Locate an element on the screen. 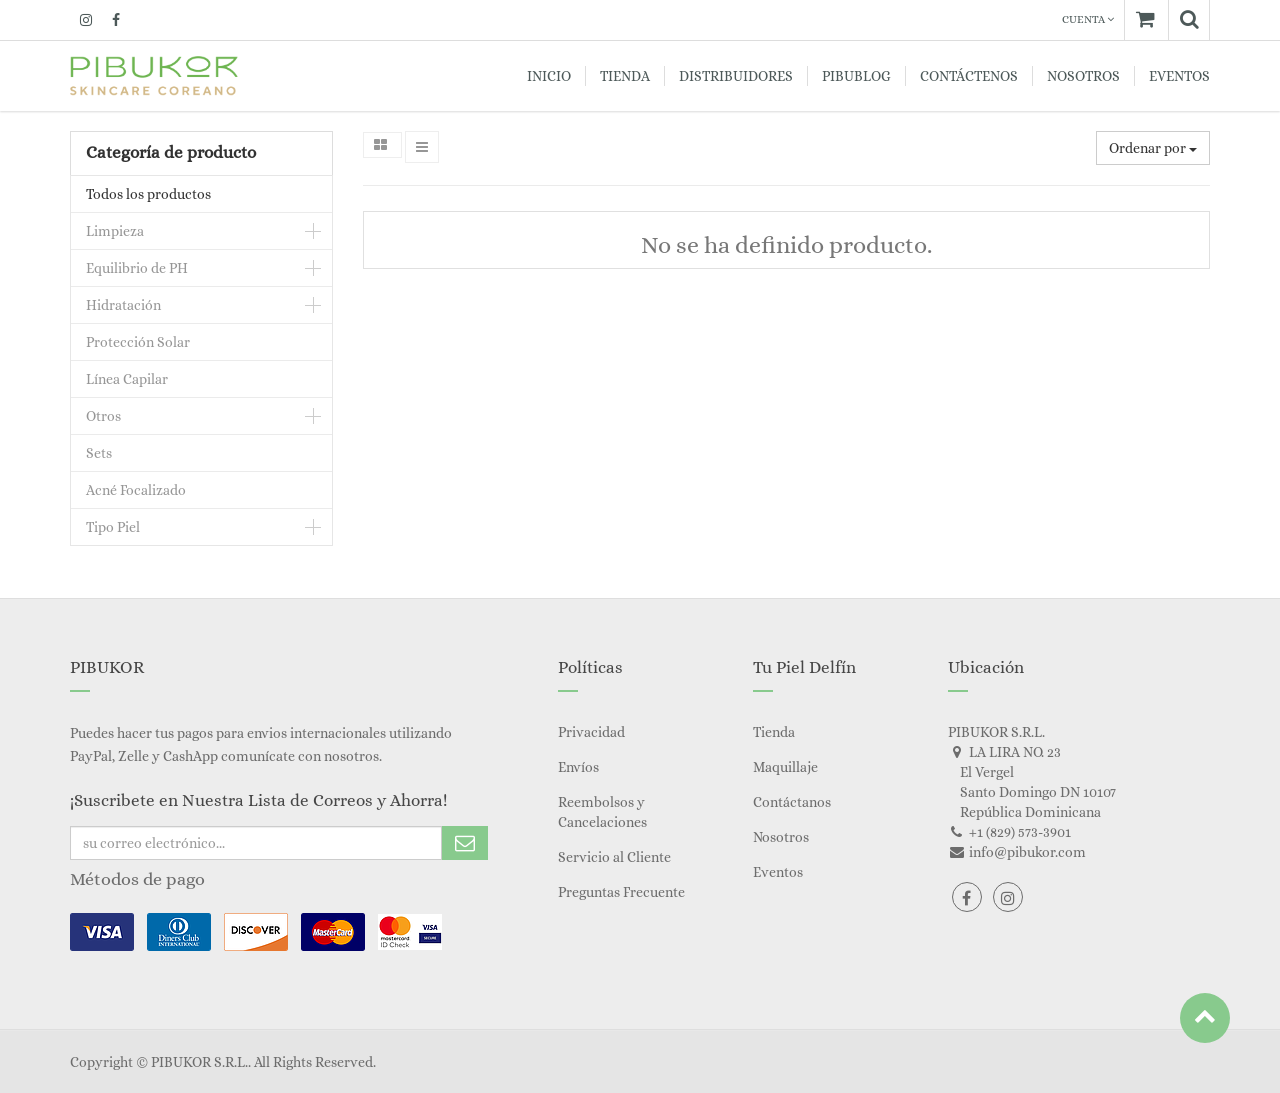  Nosotros is located at coordinates (781, 837).